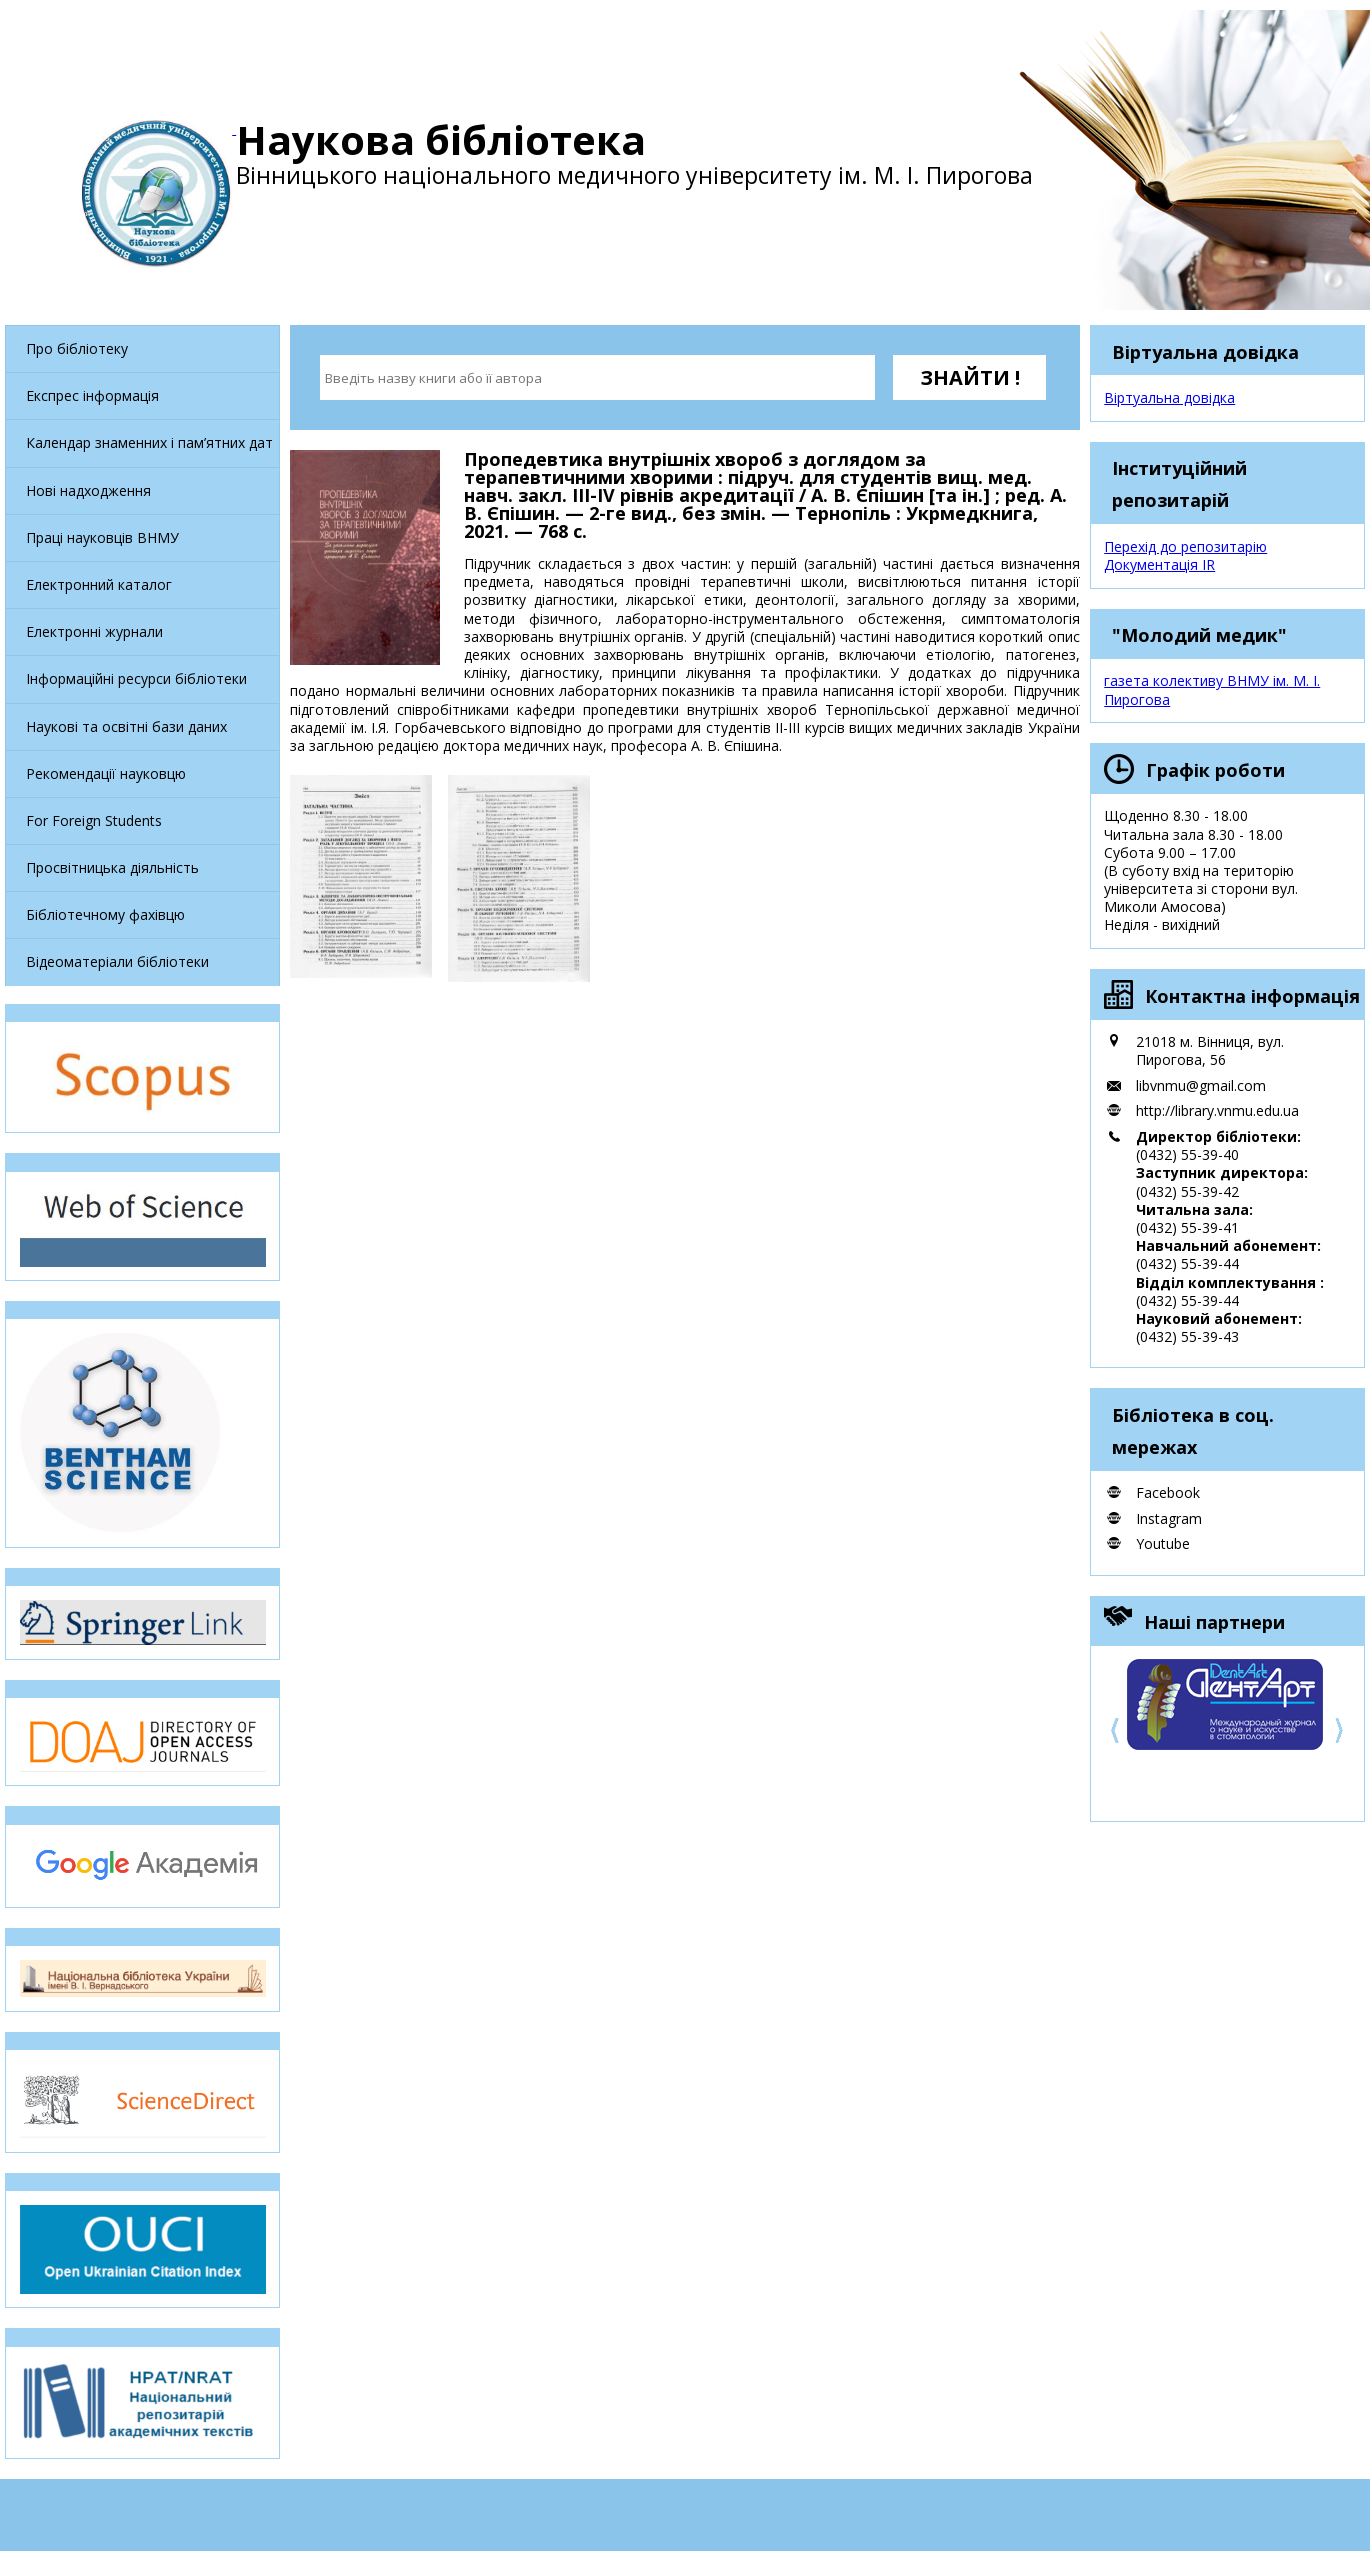  I want to click on http://library.vnmu.edu.ua, so click(1217, 1110).